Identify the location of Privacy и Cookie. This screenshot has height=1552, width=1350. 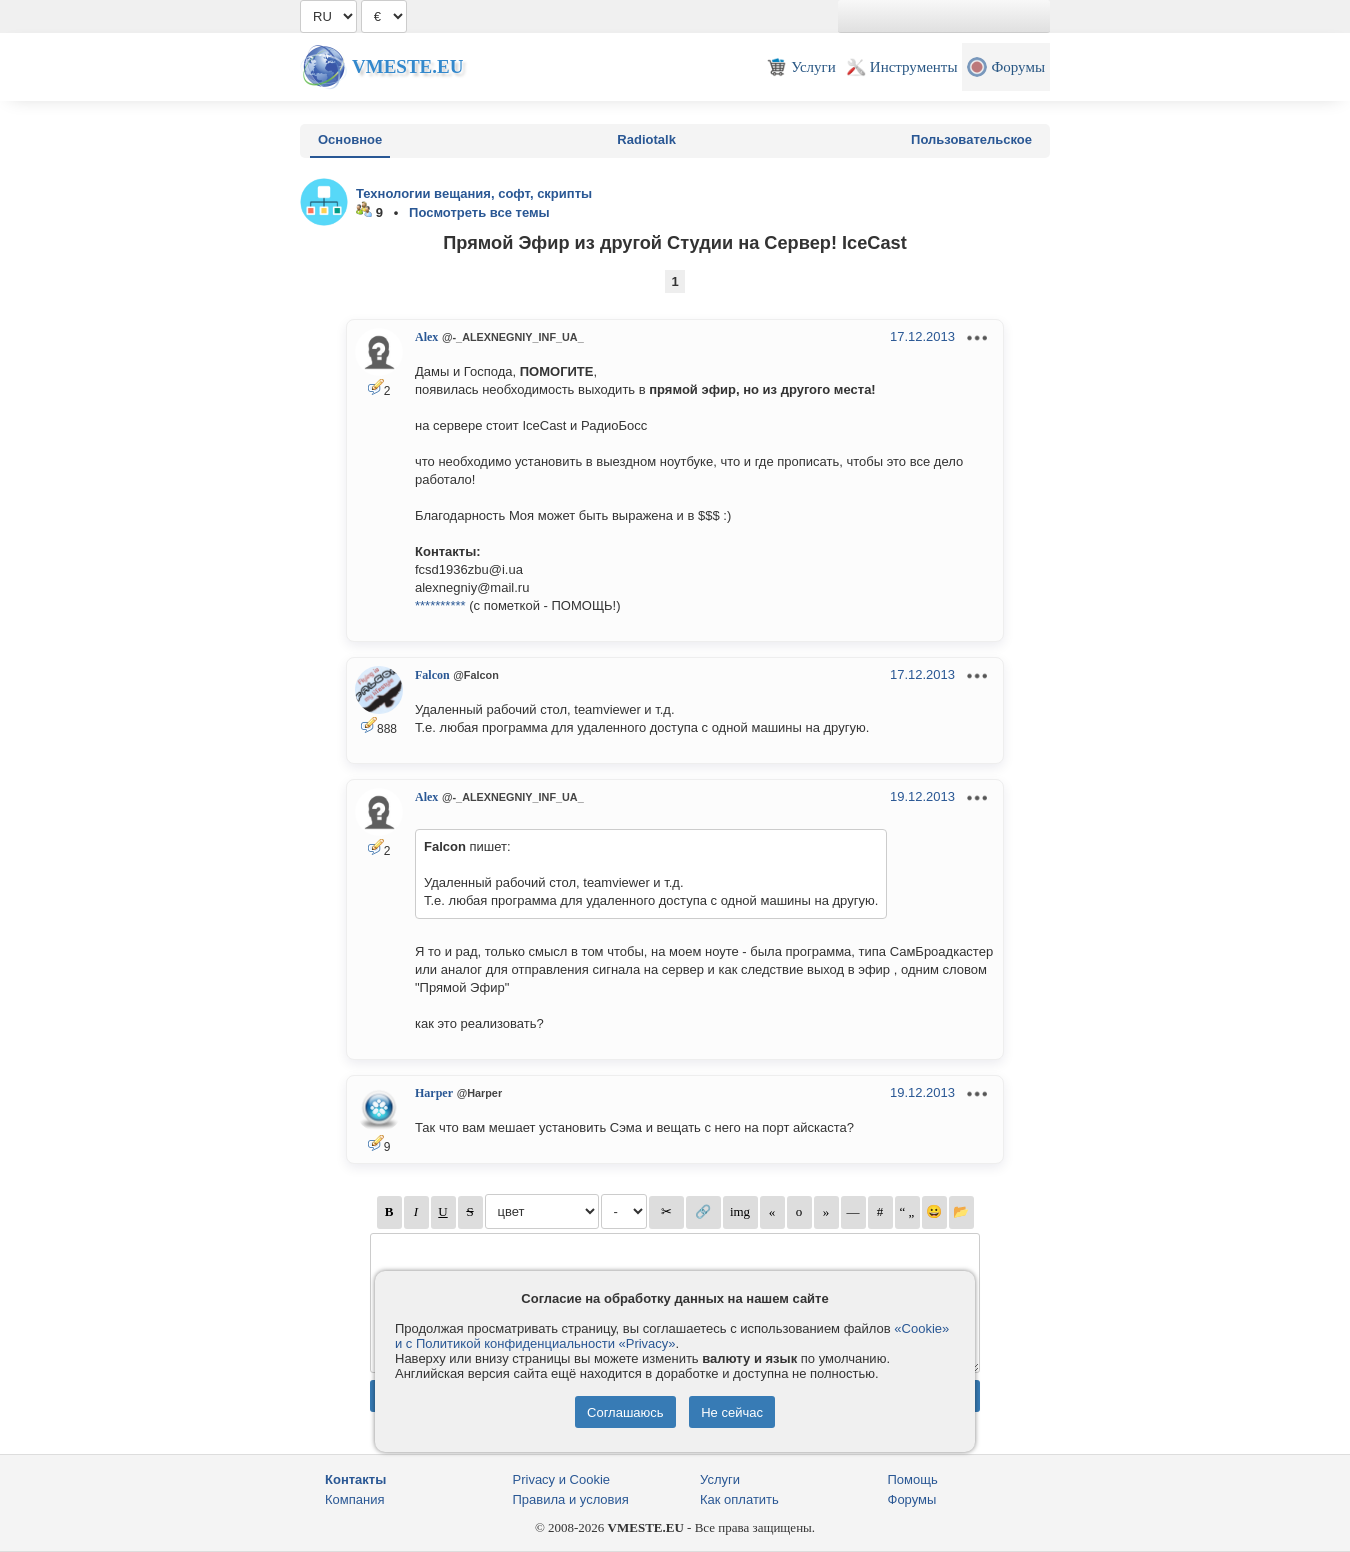
(562, 1479).